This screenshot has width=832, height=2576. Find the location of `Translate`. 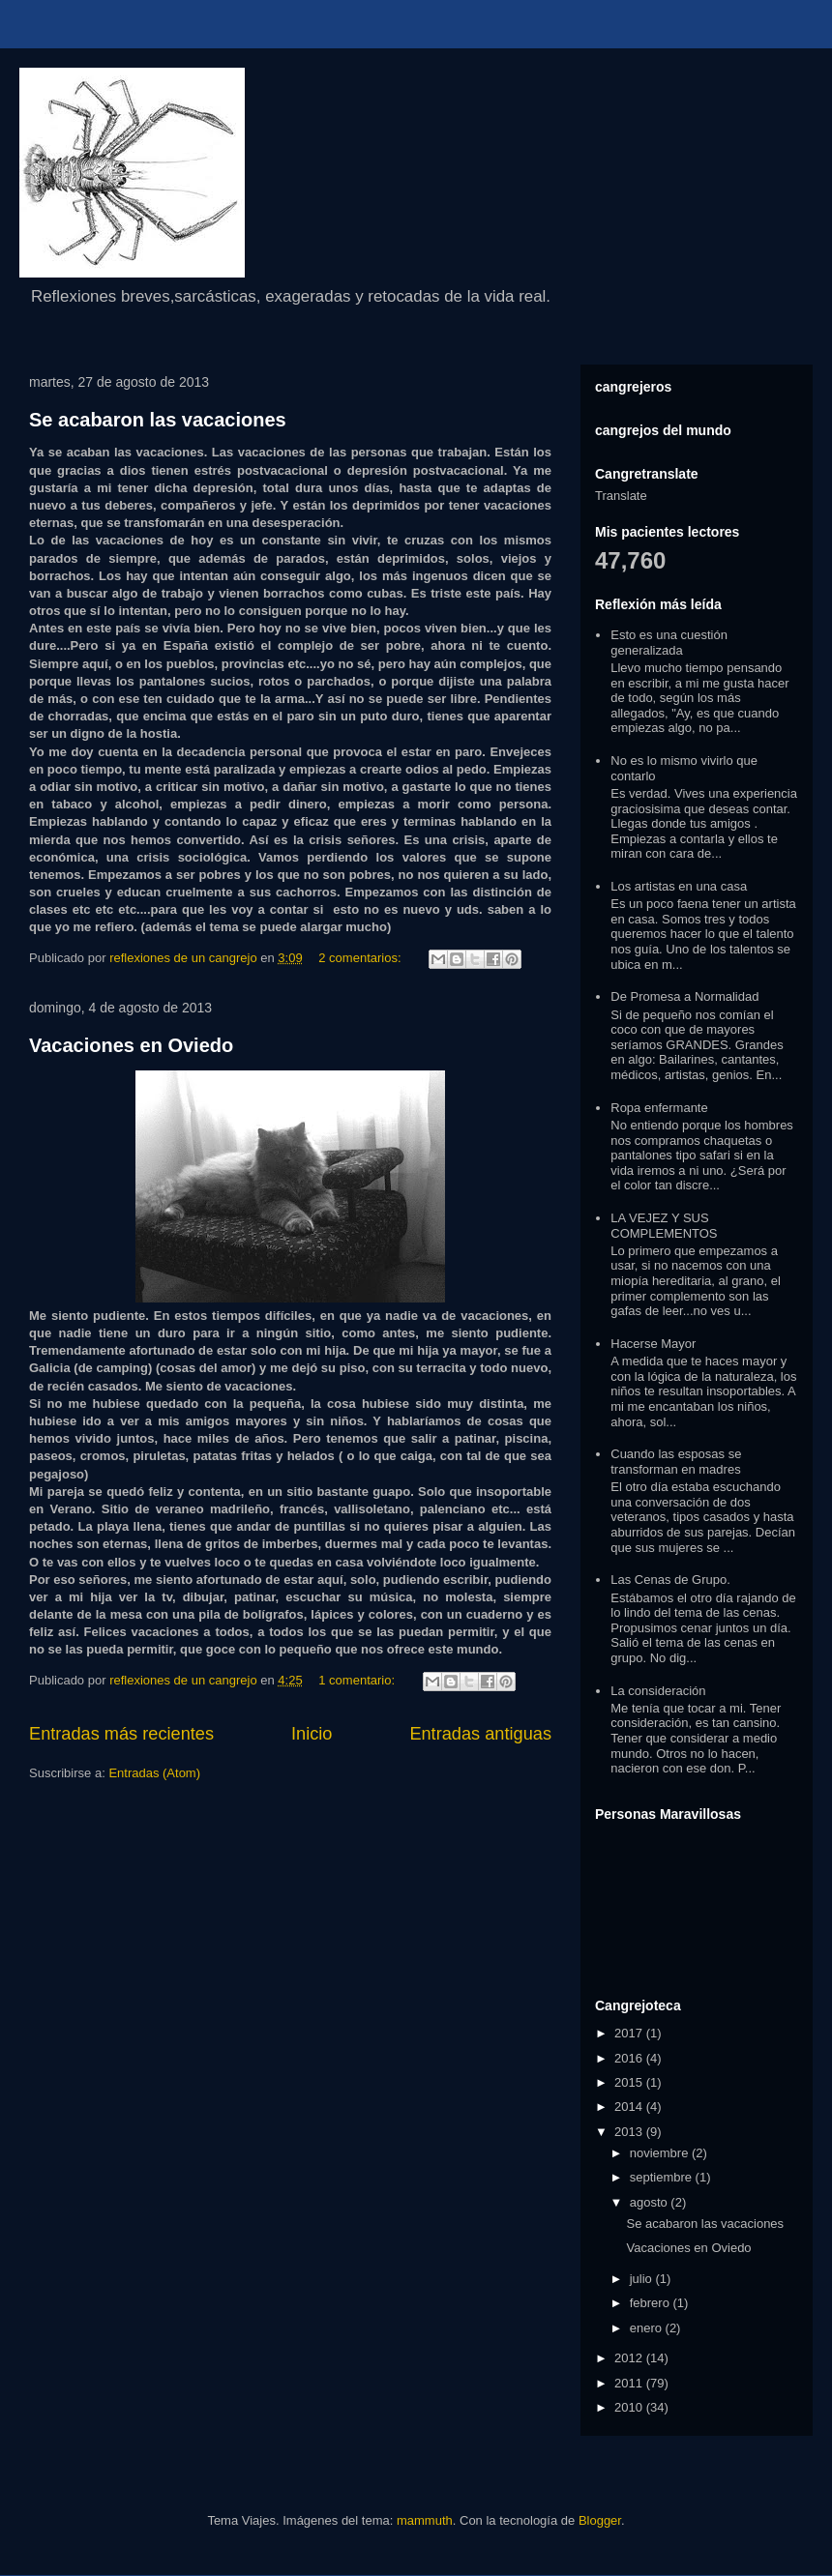

Translate is located at coordinates (621, 495).